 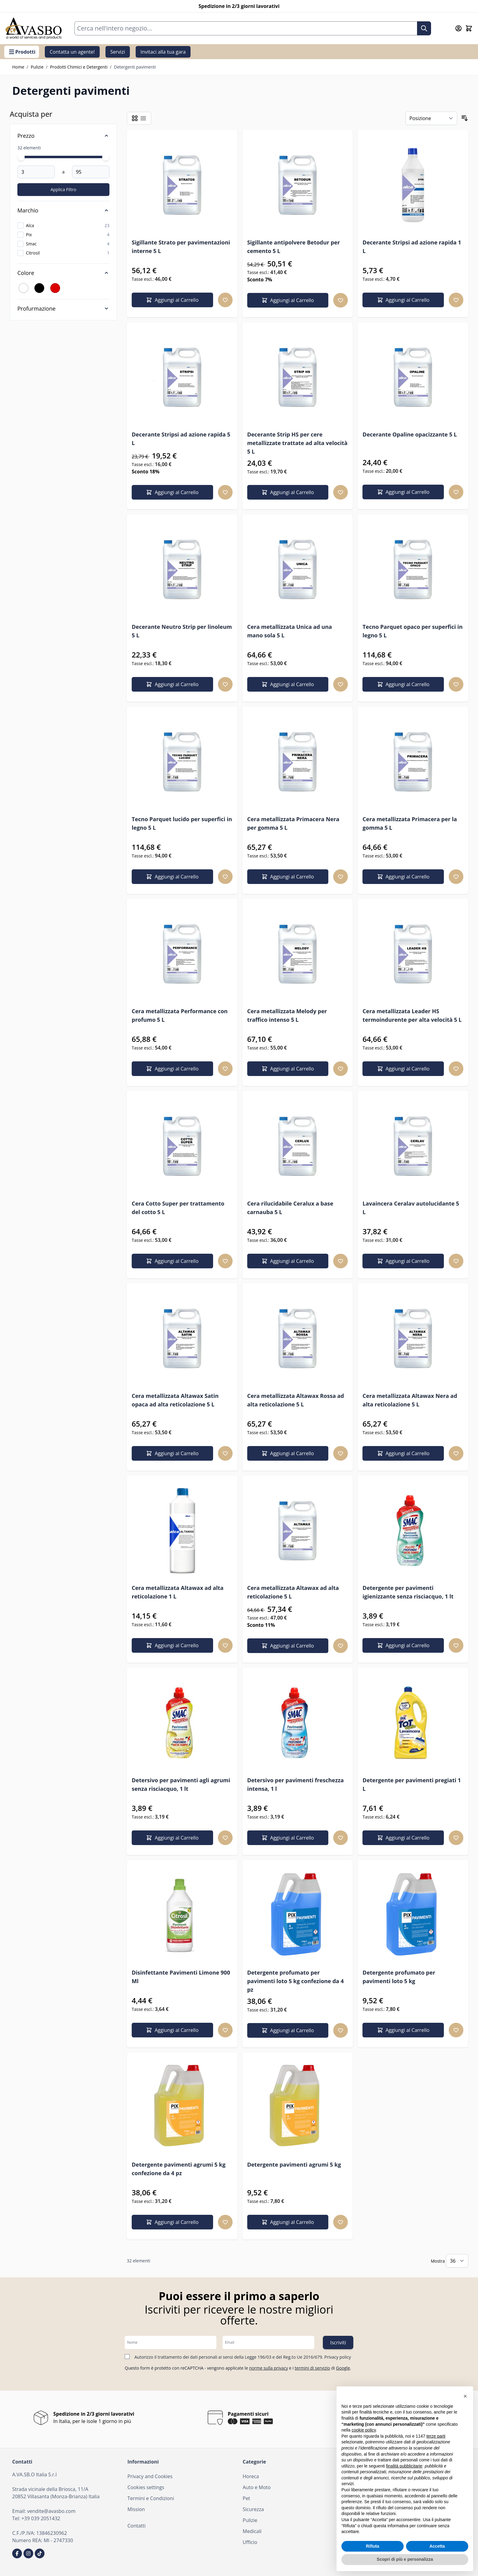 I want to click on [Attiva/disattiva il minicarrello, Il carrello è vuoto], so click(x=469, y=28).